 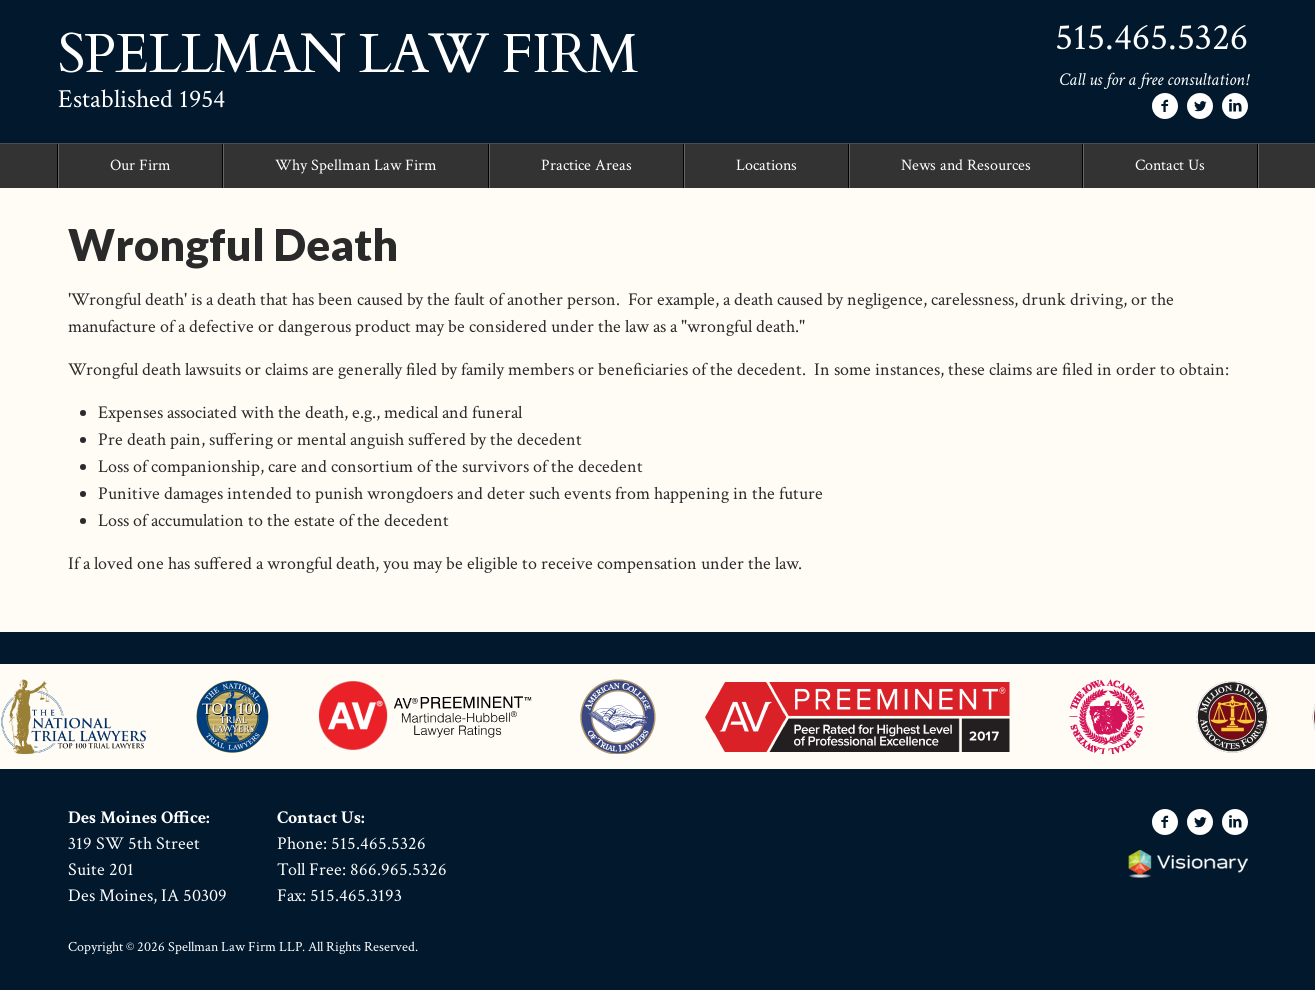 What do you see at coordinates (140, 165) in the screenshot?
I see `Our Firm` at bounding box center [140, 165].